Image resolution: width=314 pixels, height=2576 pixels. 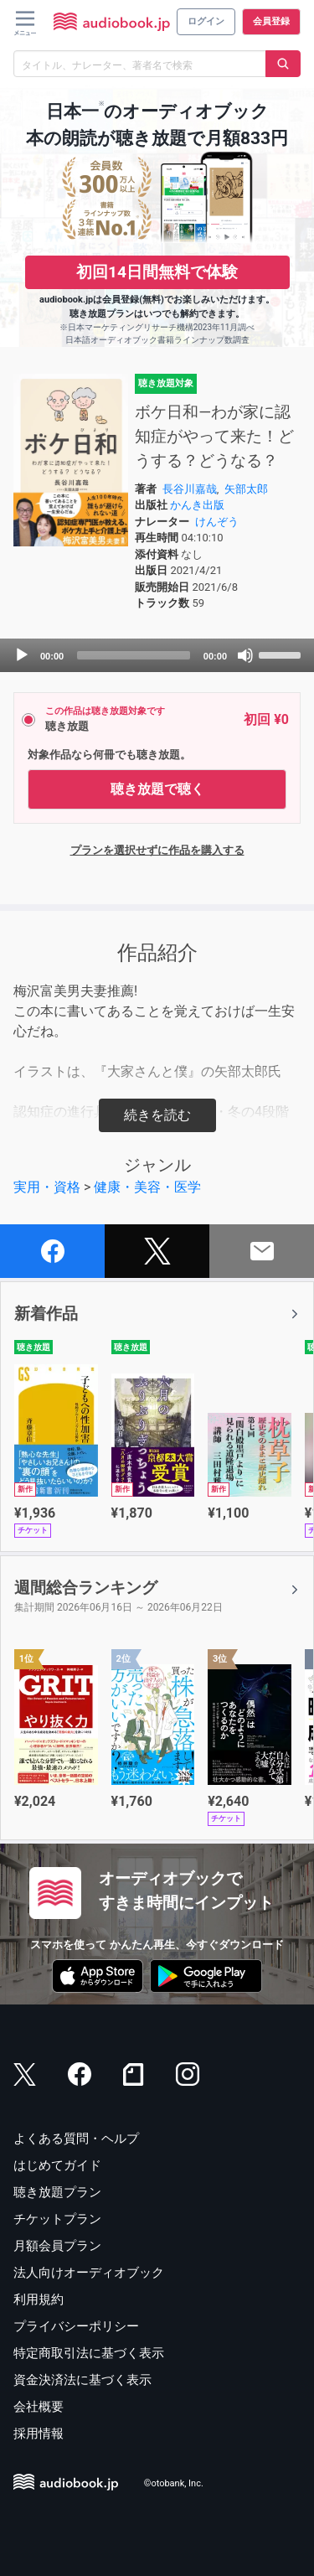 What do you see at coordinates (57, 2165) in the screenshot?
I see `はじめてガイド` at bounding box center [57, 2165].